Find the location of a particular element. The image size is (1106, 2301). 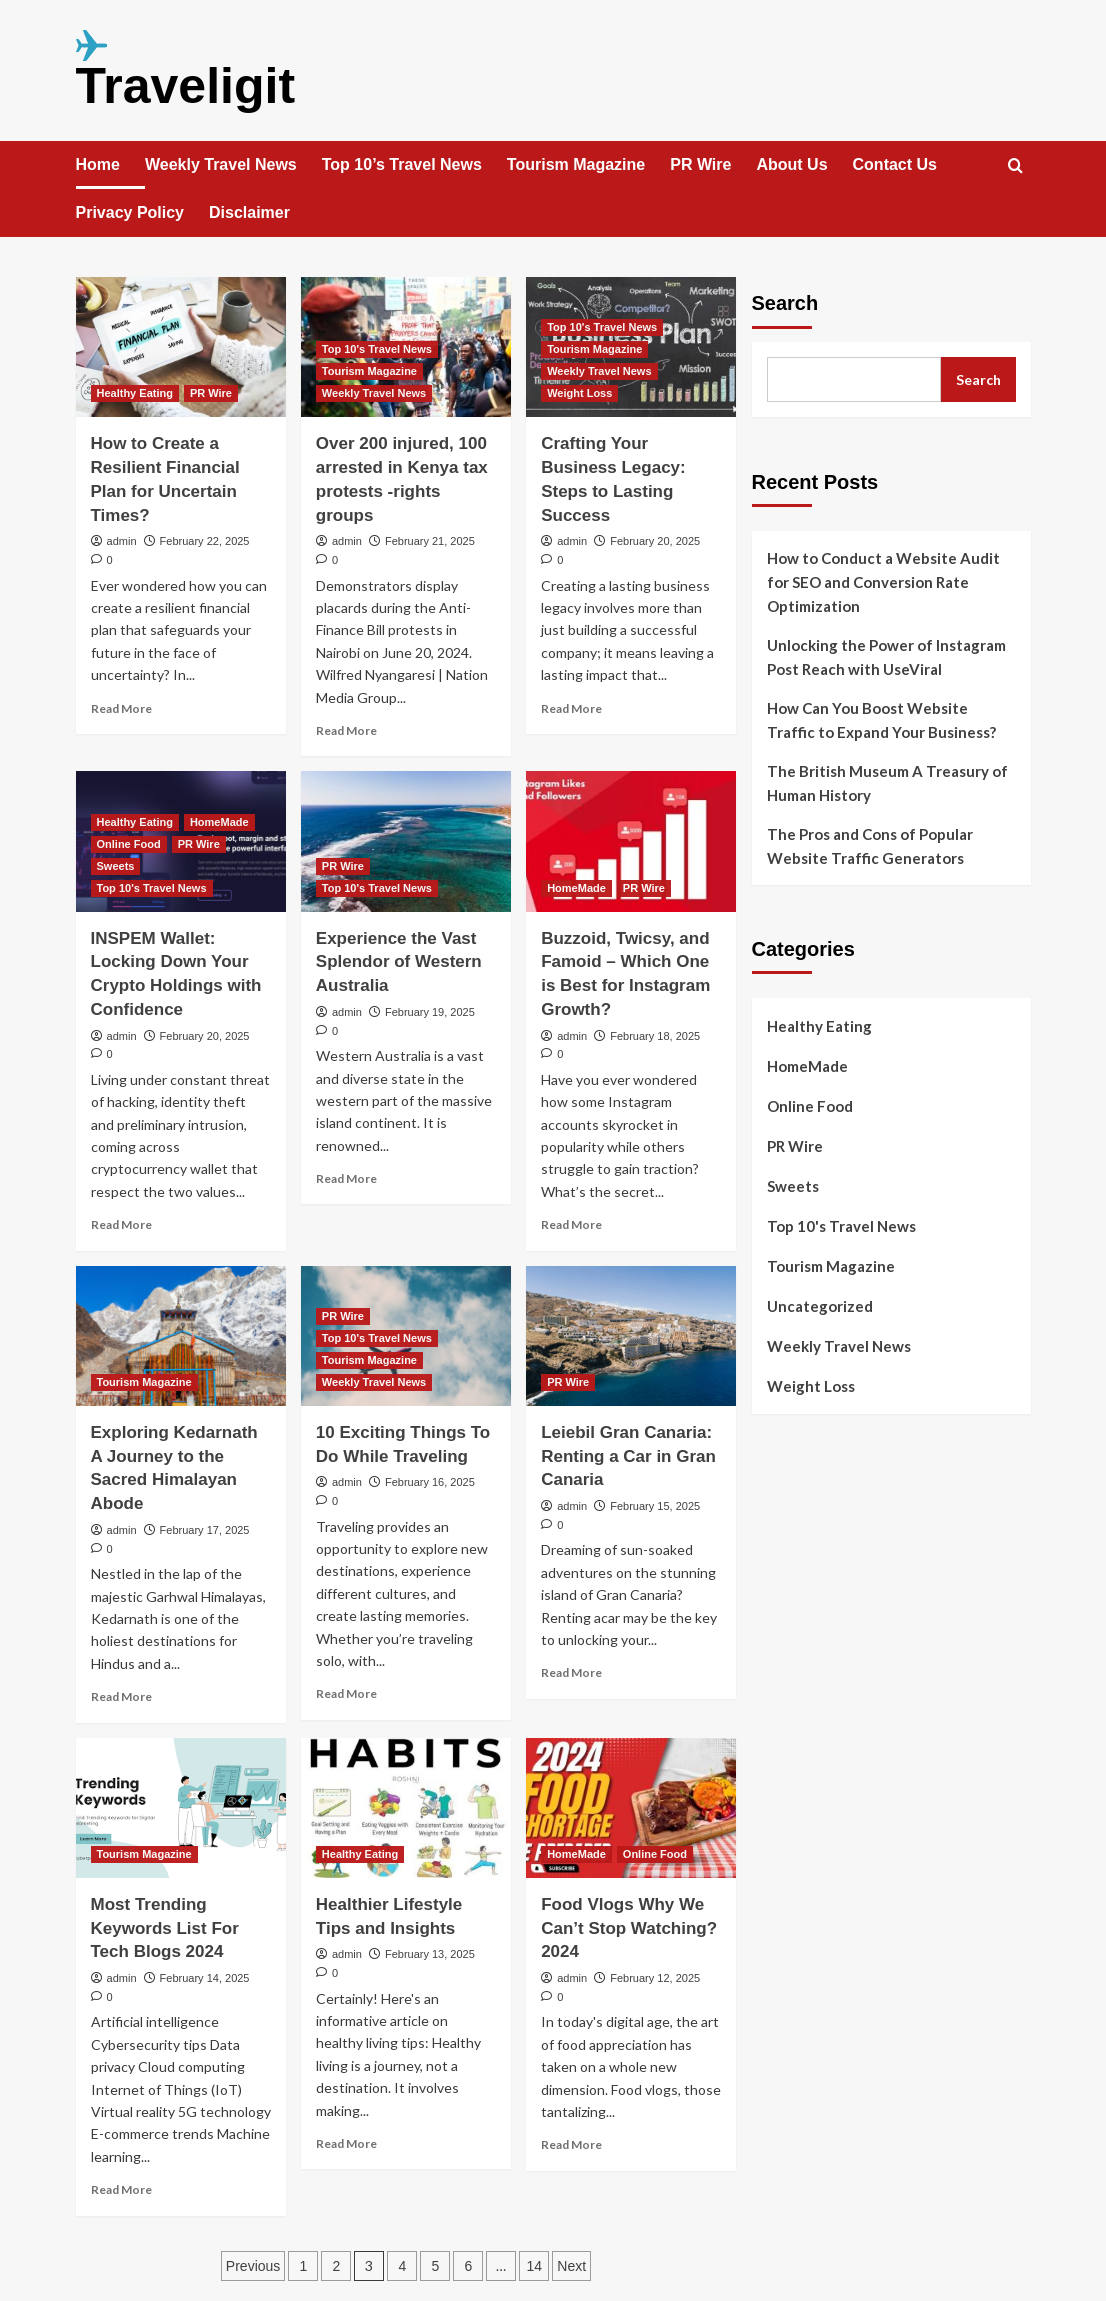

Previous is located at coordinates (253, 2266).